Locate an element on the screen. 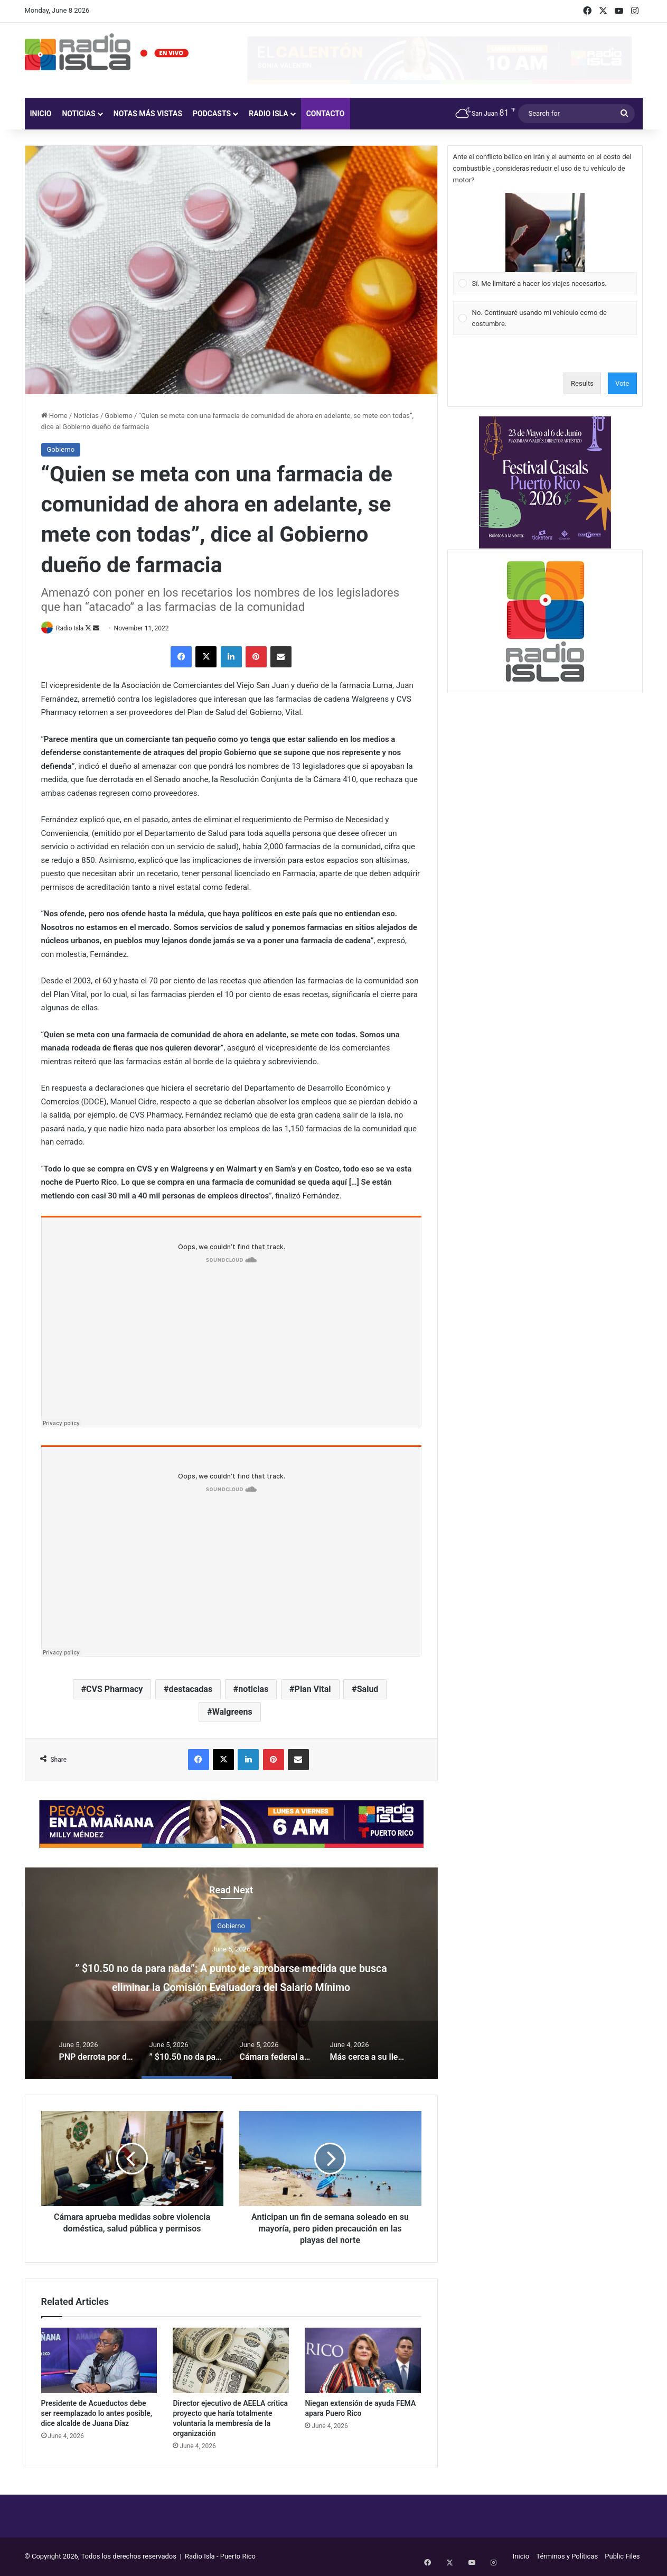  [Director ejecutivo de AEELA critica proyecto que haría totalmente voluntaria la membresía de la organización] is located at coordinates (231, 2361).